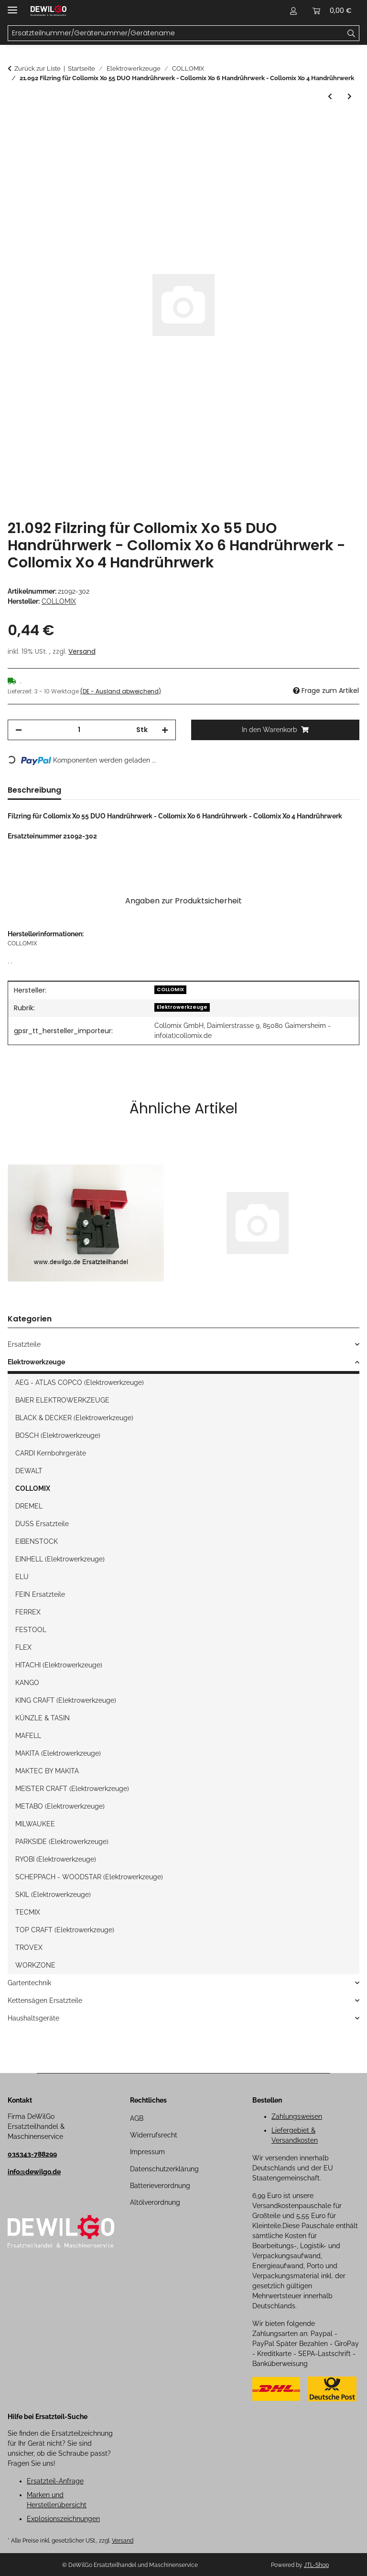 This screenshot has height=2576, width=367. What do you see at coordinates (42, 1718) in the screenshot?
I see `KÜNZLE & TASIN` at bounding box center [42, 1718].